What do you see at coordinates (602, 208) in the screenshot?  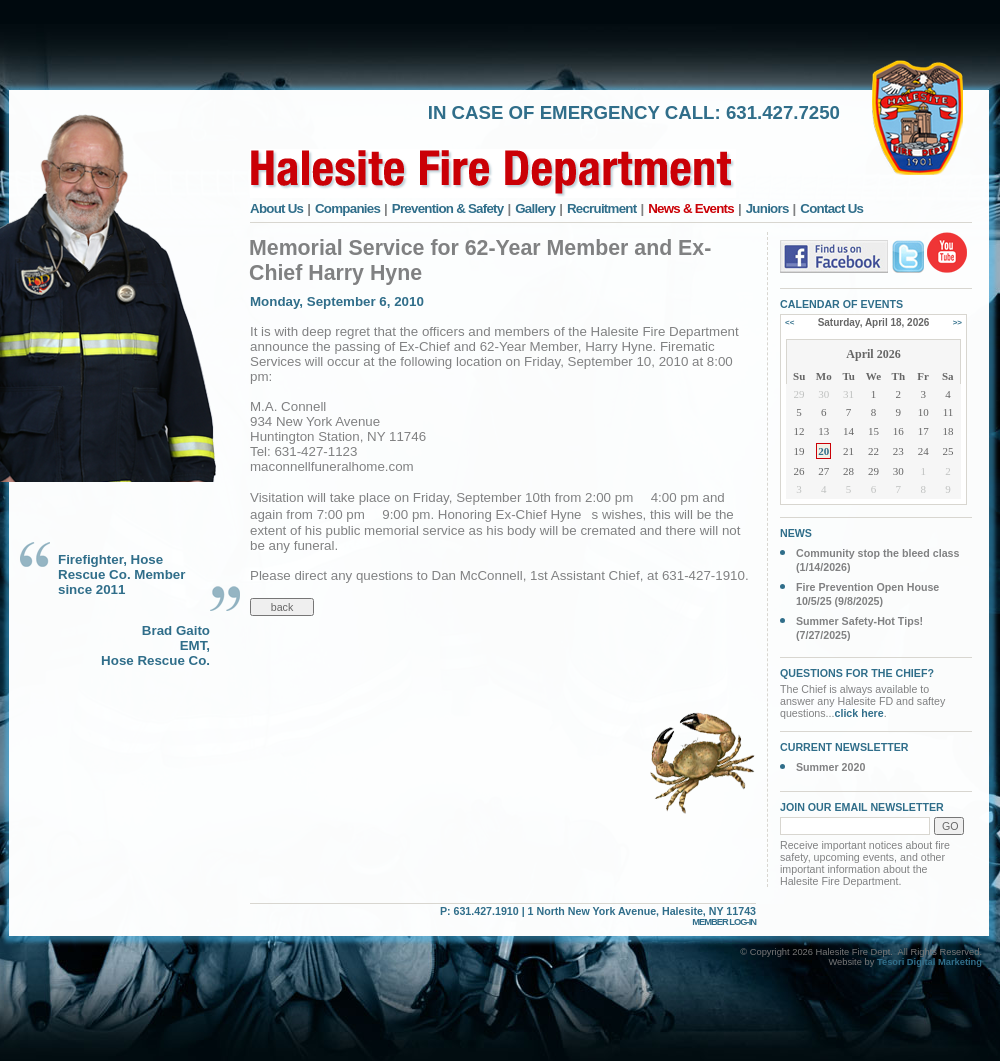 I see `Recruitment` at bounding box center [602, 208].